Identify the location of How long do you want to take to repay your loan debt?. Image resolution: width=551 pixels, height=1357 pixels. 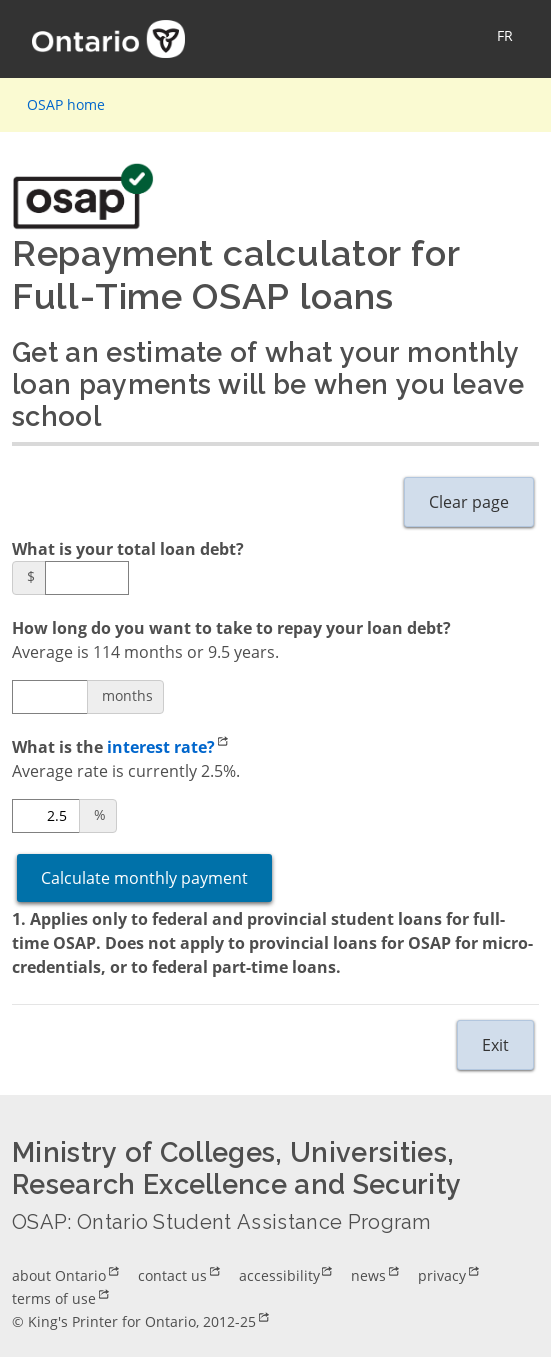
(231, 628).